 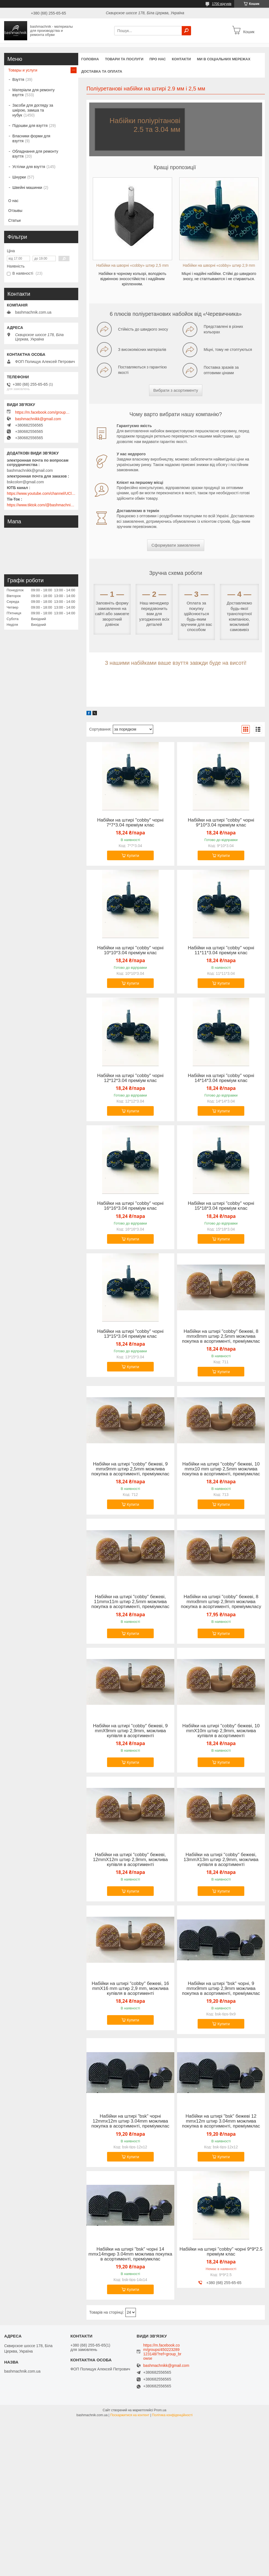 I want to click on Набійки на штирі "cobby" бежеві, 10 mmx10 mm штир 2,5mm можлива покупка в асортименті, преміумклас, so click(x=221, y=1469).